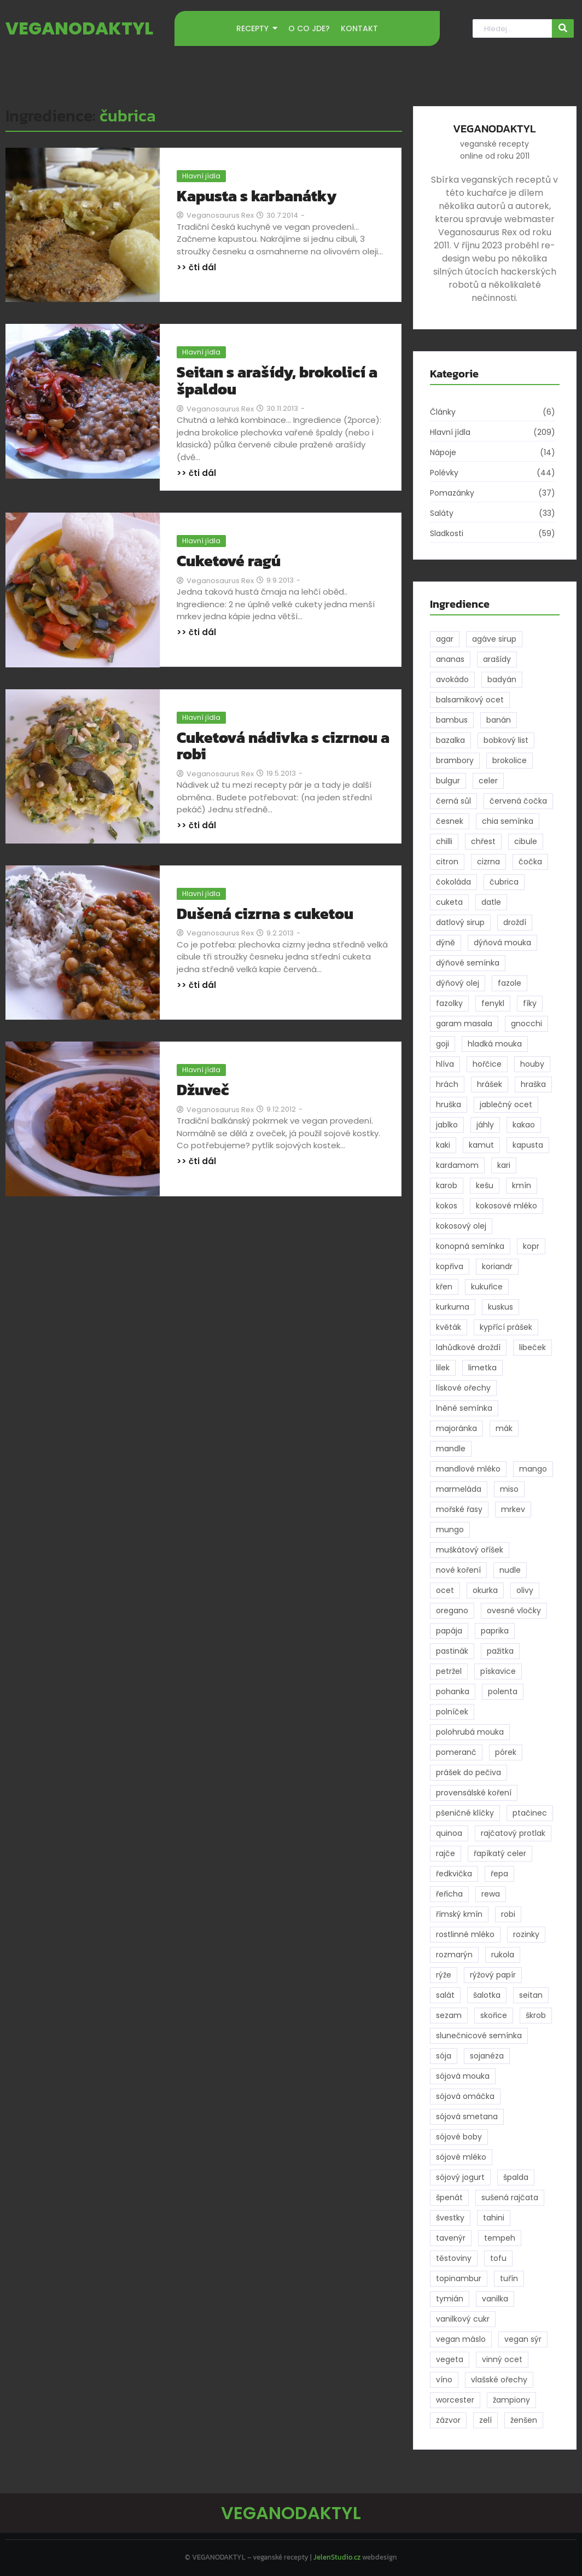 The image size is (582, 2576). What do you see at coordinates (283, 746) in the screenshot?
I see `Cuketová nádivka s cizrnou a robi` at bounding box center [283, 746].